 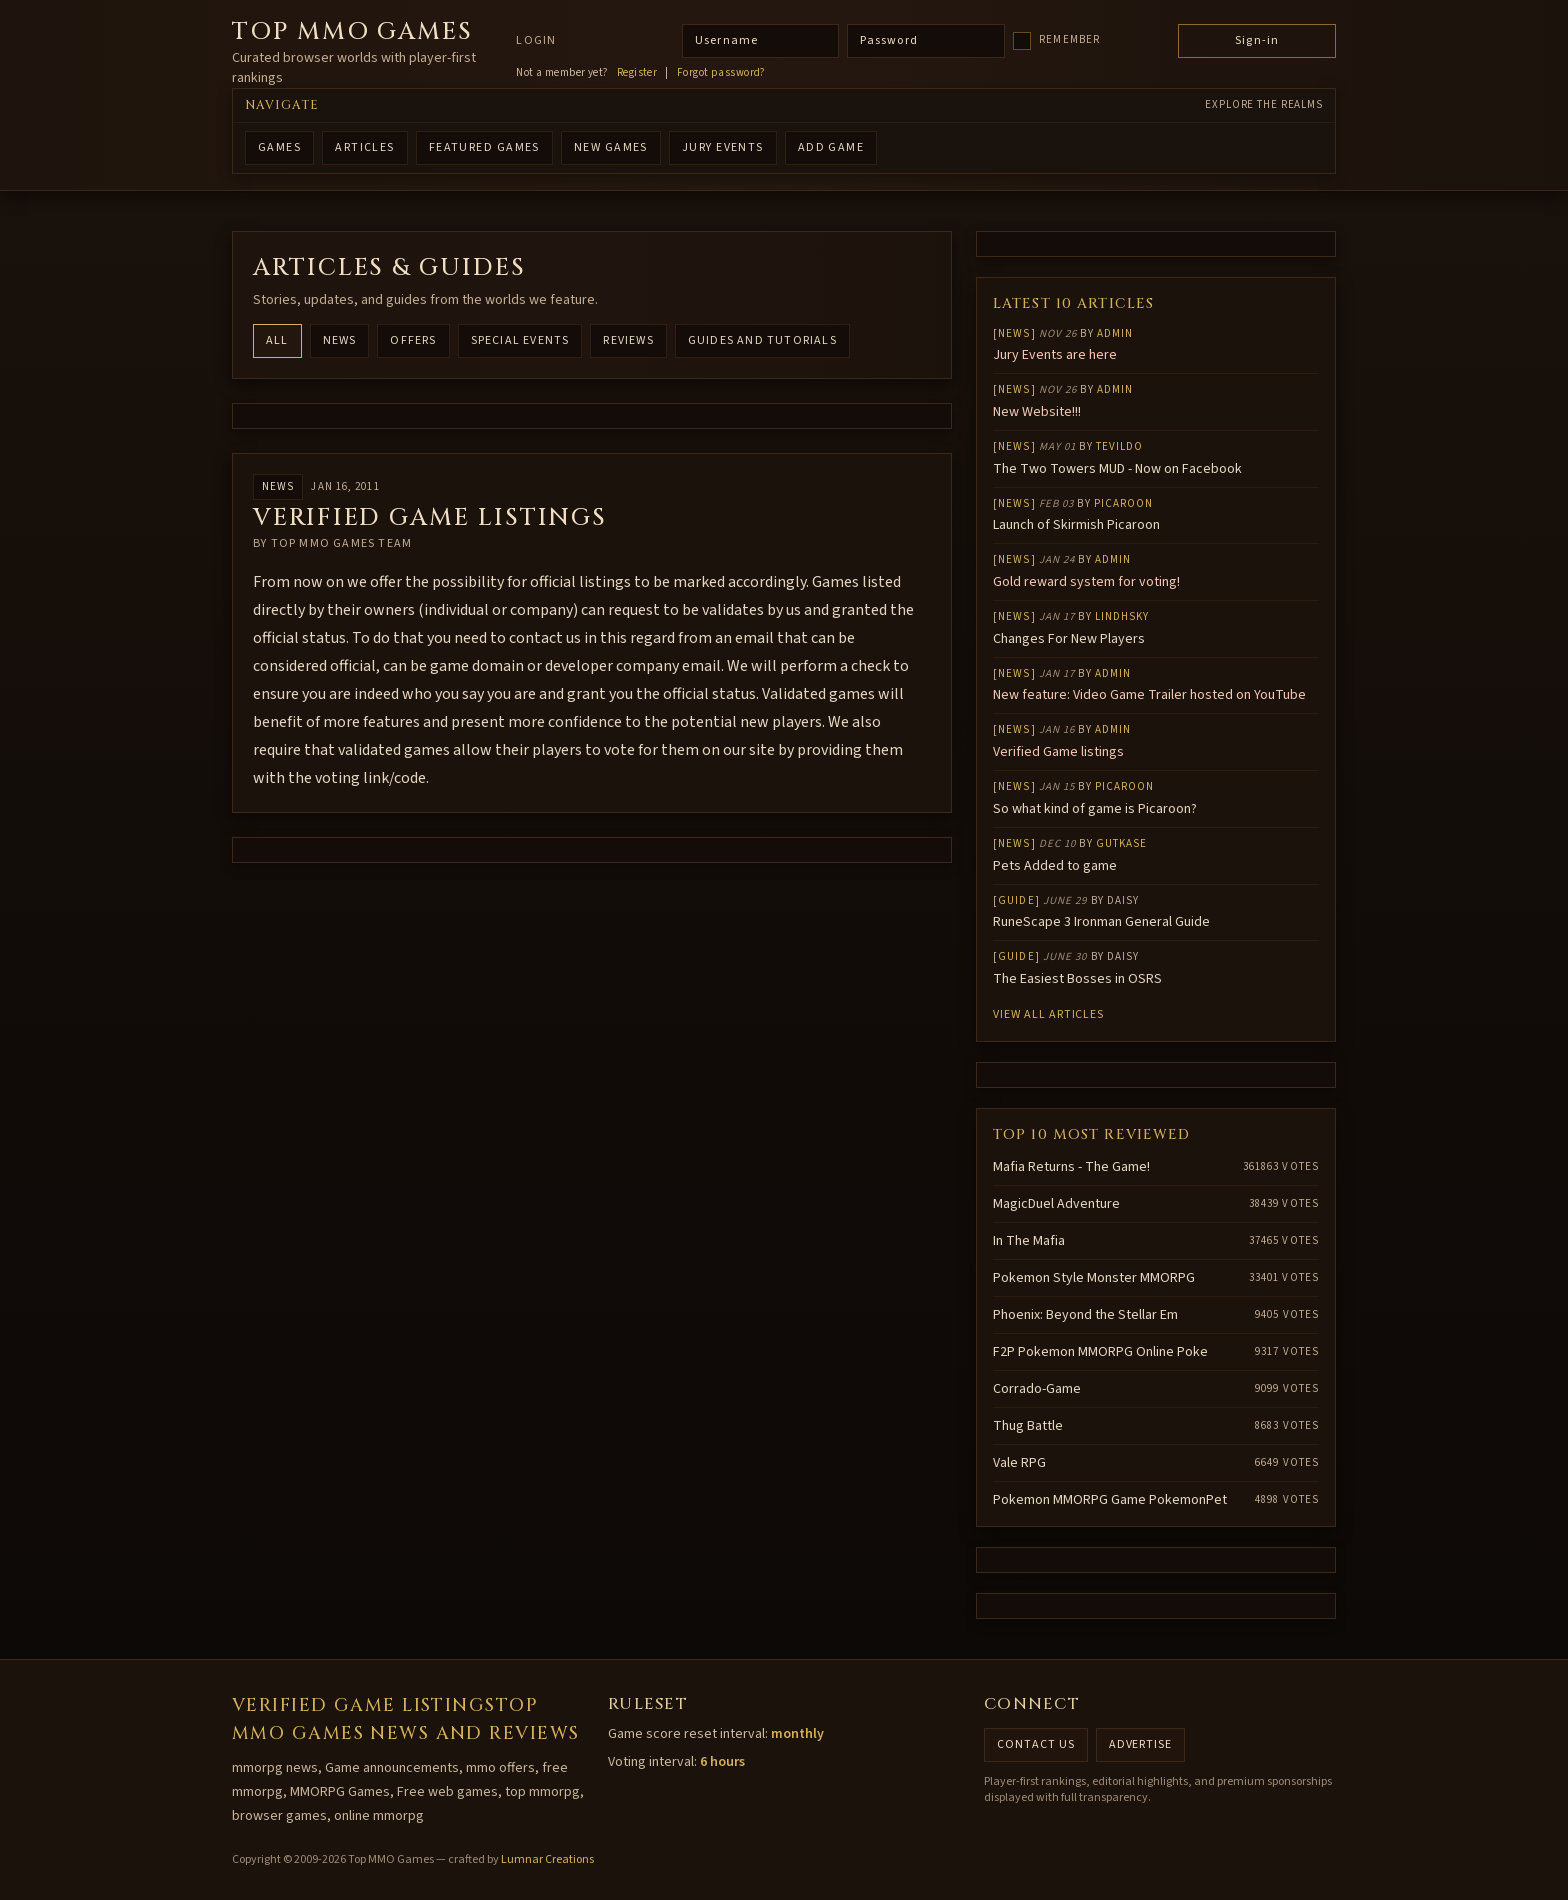 I want to click on News, so click(x=340, y=340).